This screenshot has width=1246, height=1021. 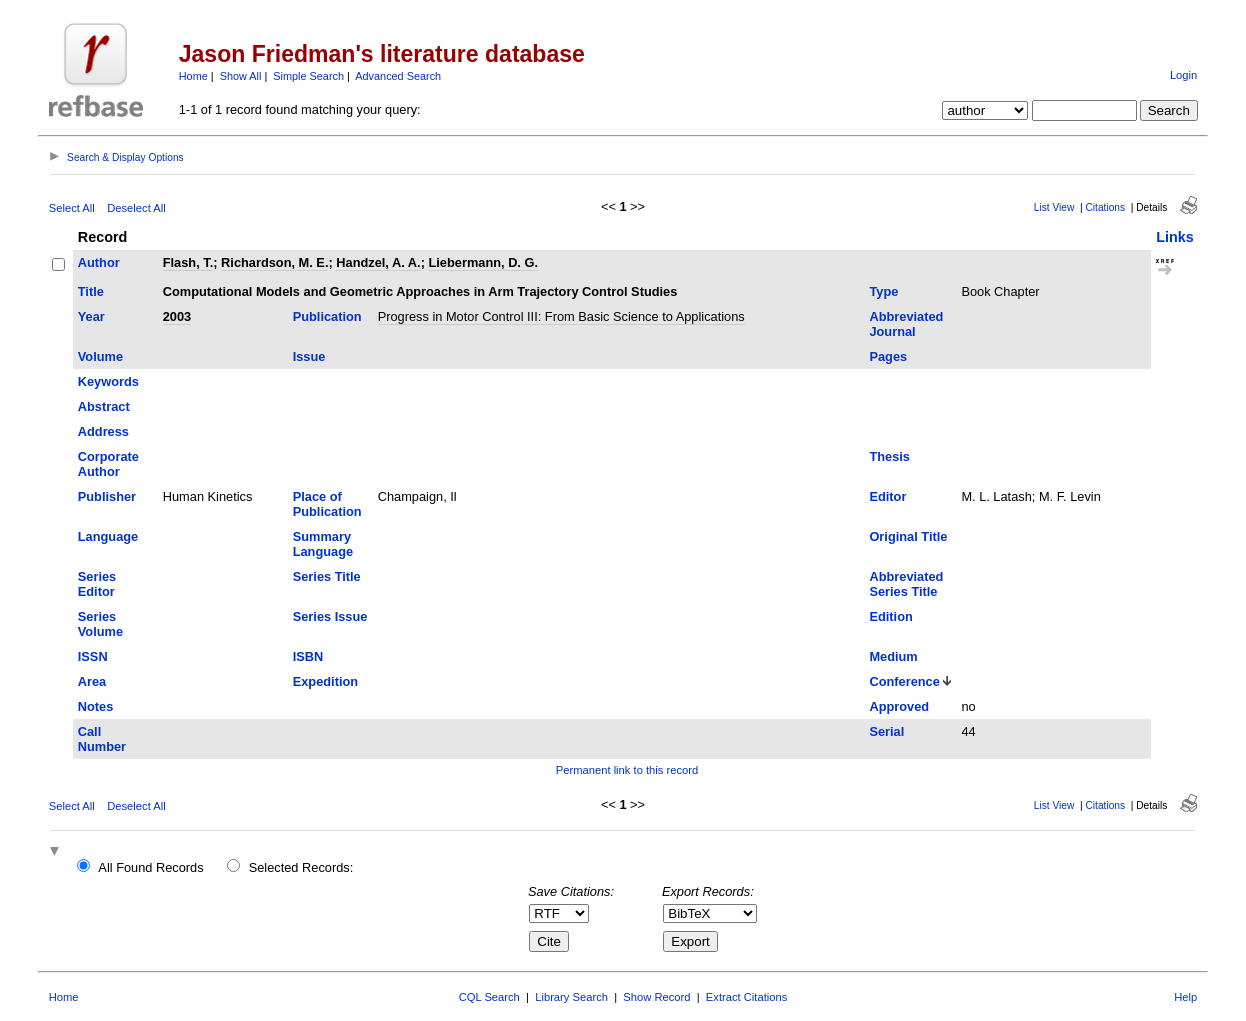 I want to click on Library Search, so click(x=571, y=997).